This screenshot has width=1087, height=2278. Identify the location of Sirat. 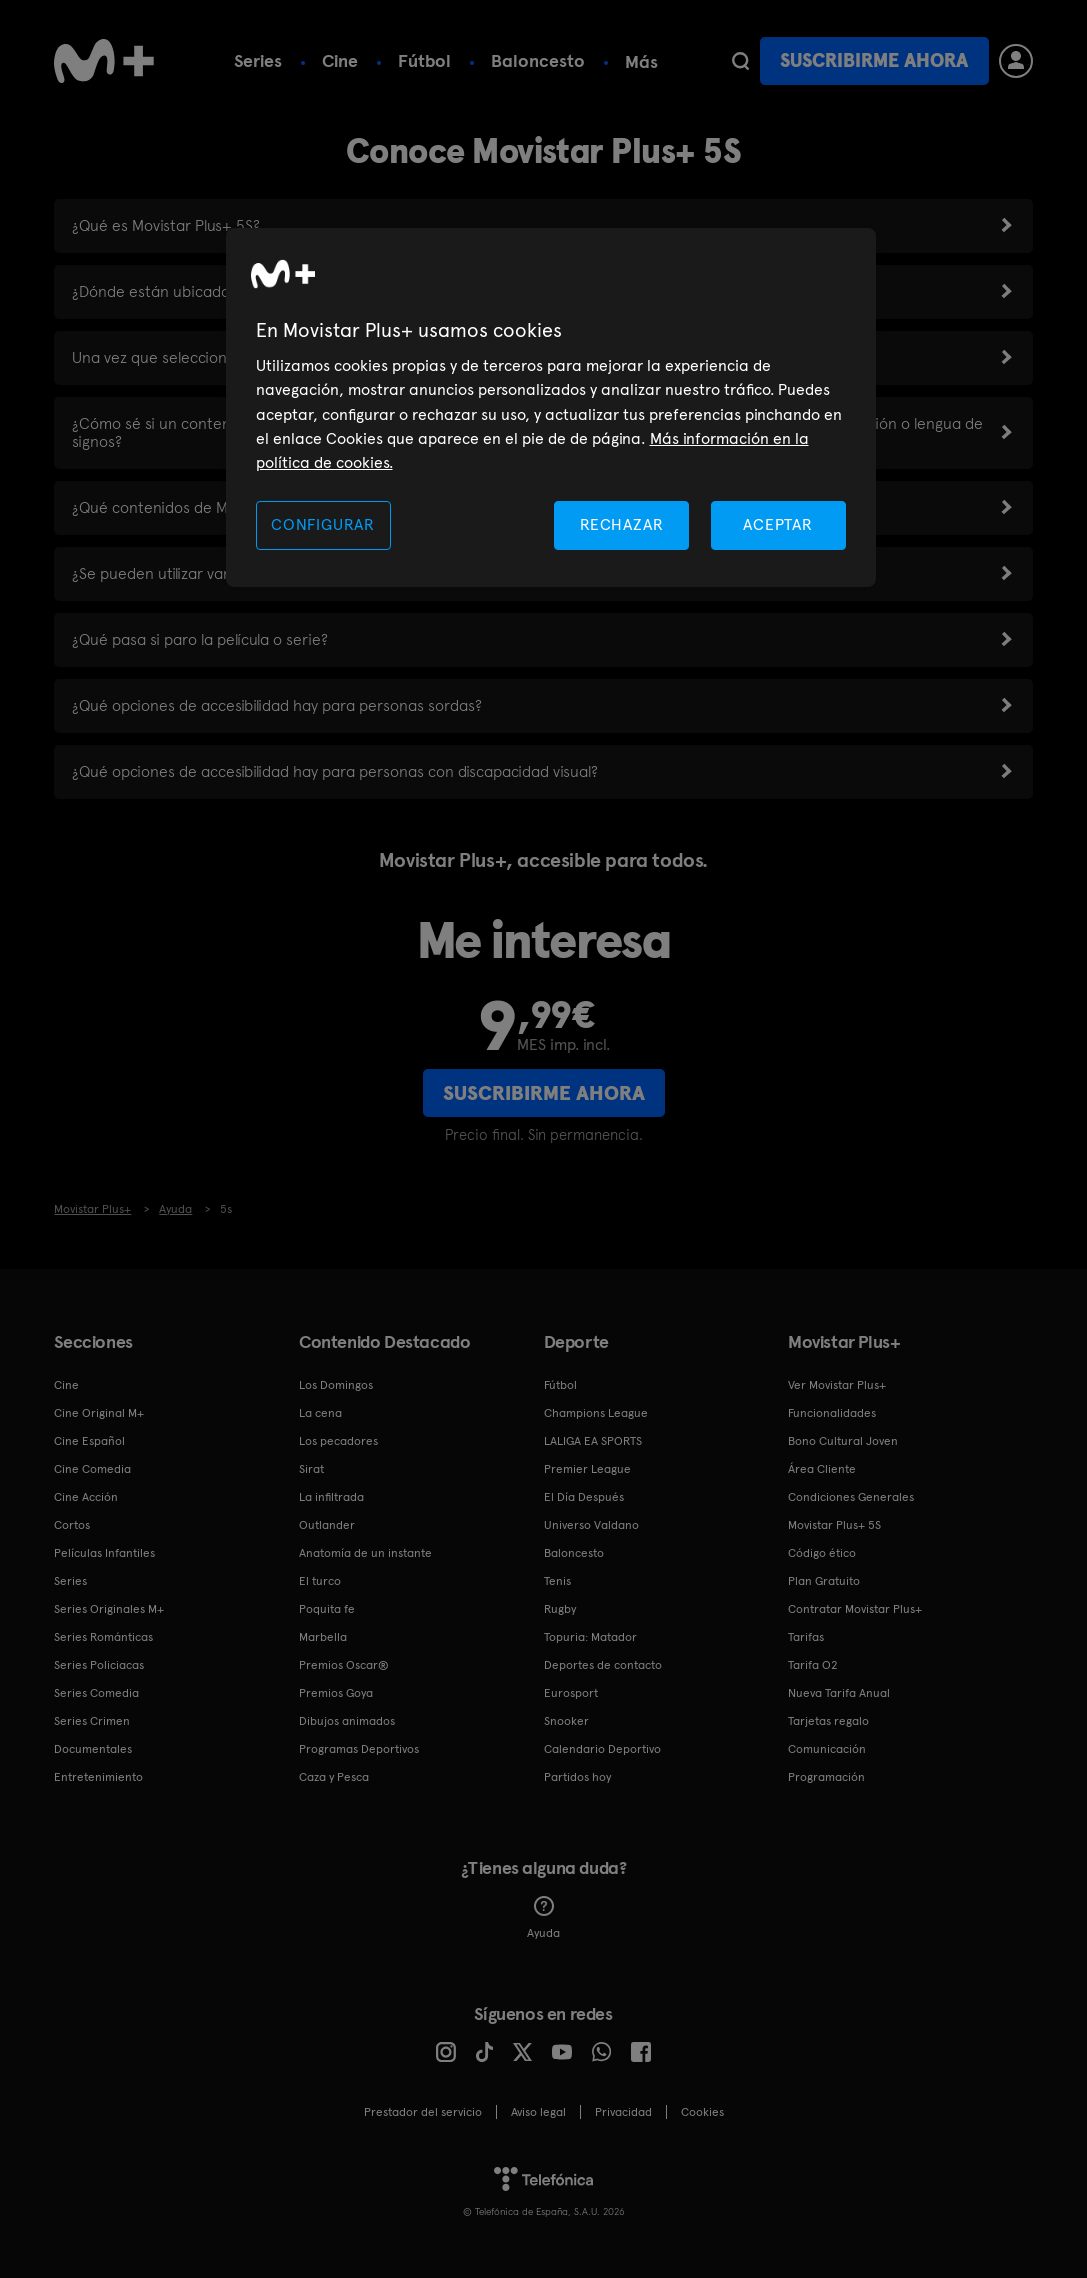
(311, 1469).